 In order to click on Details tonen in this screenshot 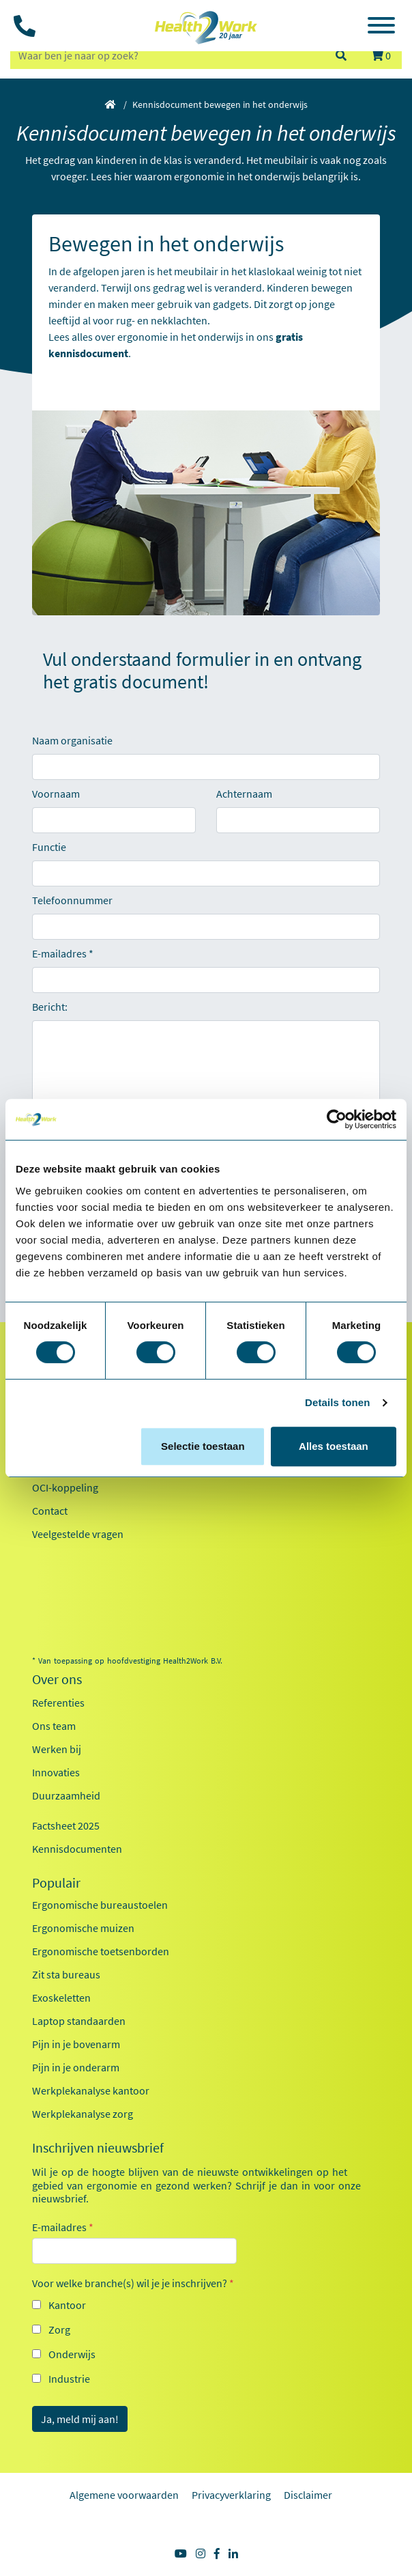, I will do `click(337, 1402)`.